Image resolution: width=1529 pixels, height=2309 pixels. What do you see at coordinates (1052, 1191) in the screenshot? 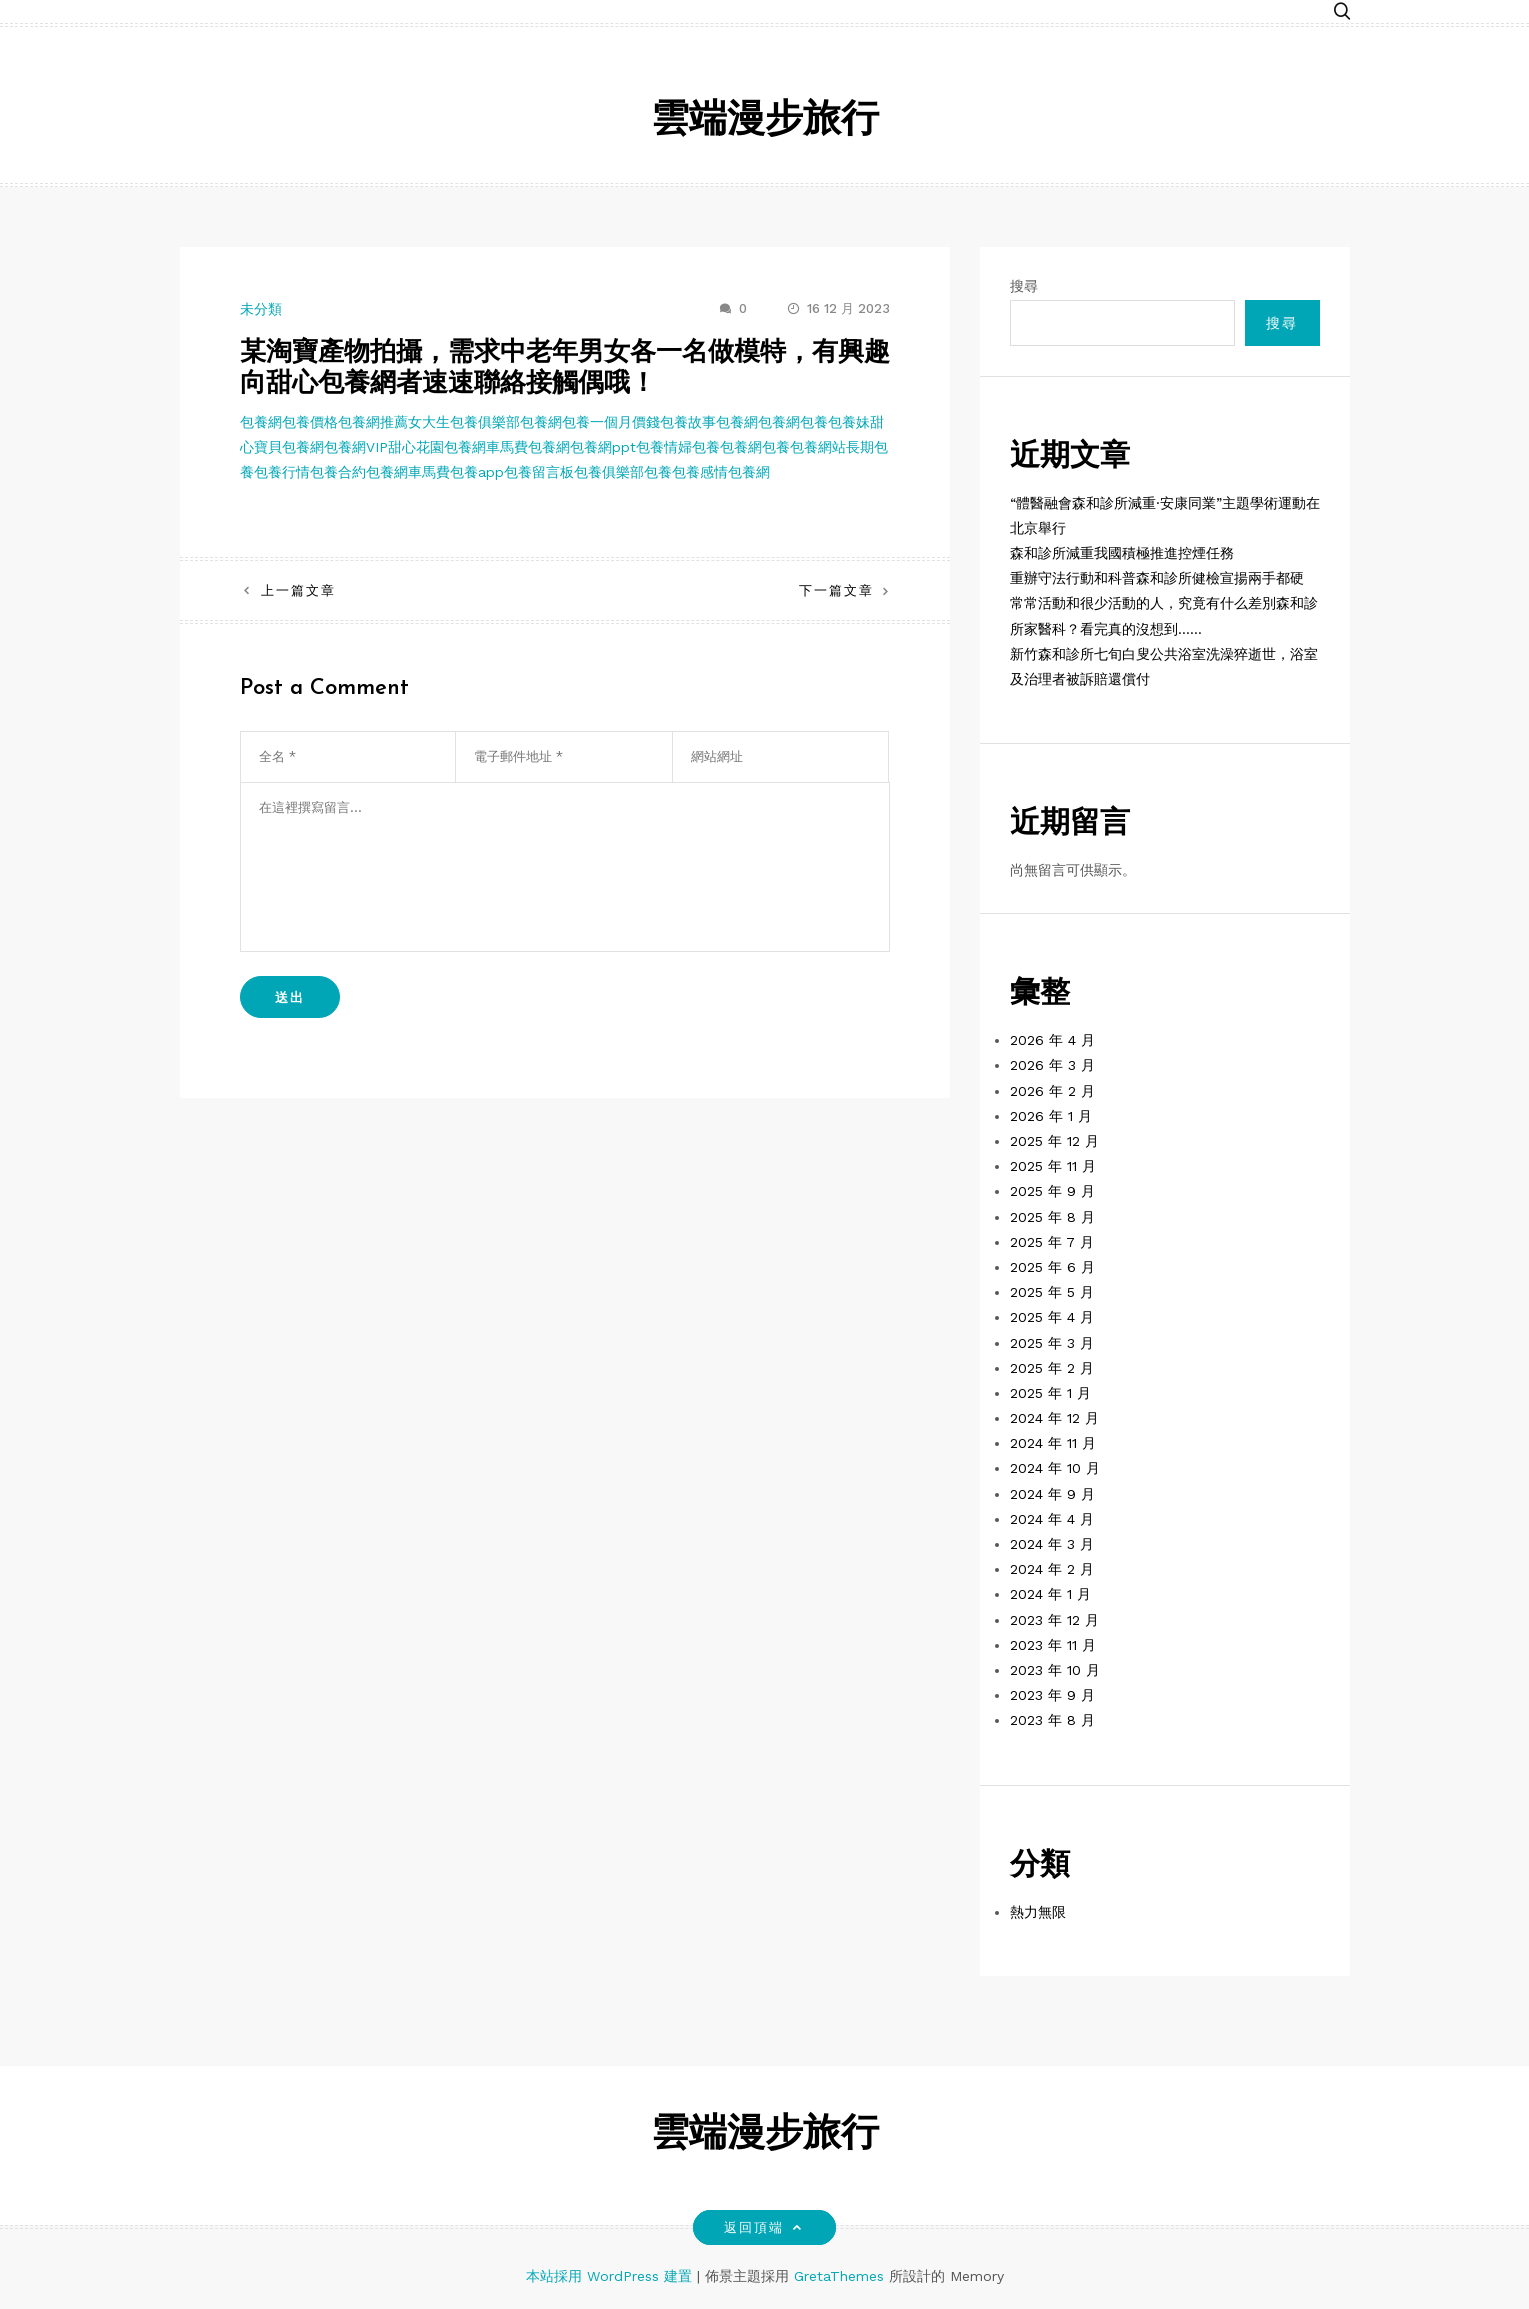
I see `2025 年 9 月` at bounding box center [1052, 1191].